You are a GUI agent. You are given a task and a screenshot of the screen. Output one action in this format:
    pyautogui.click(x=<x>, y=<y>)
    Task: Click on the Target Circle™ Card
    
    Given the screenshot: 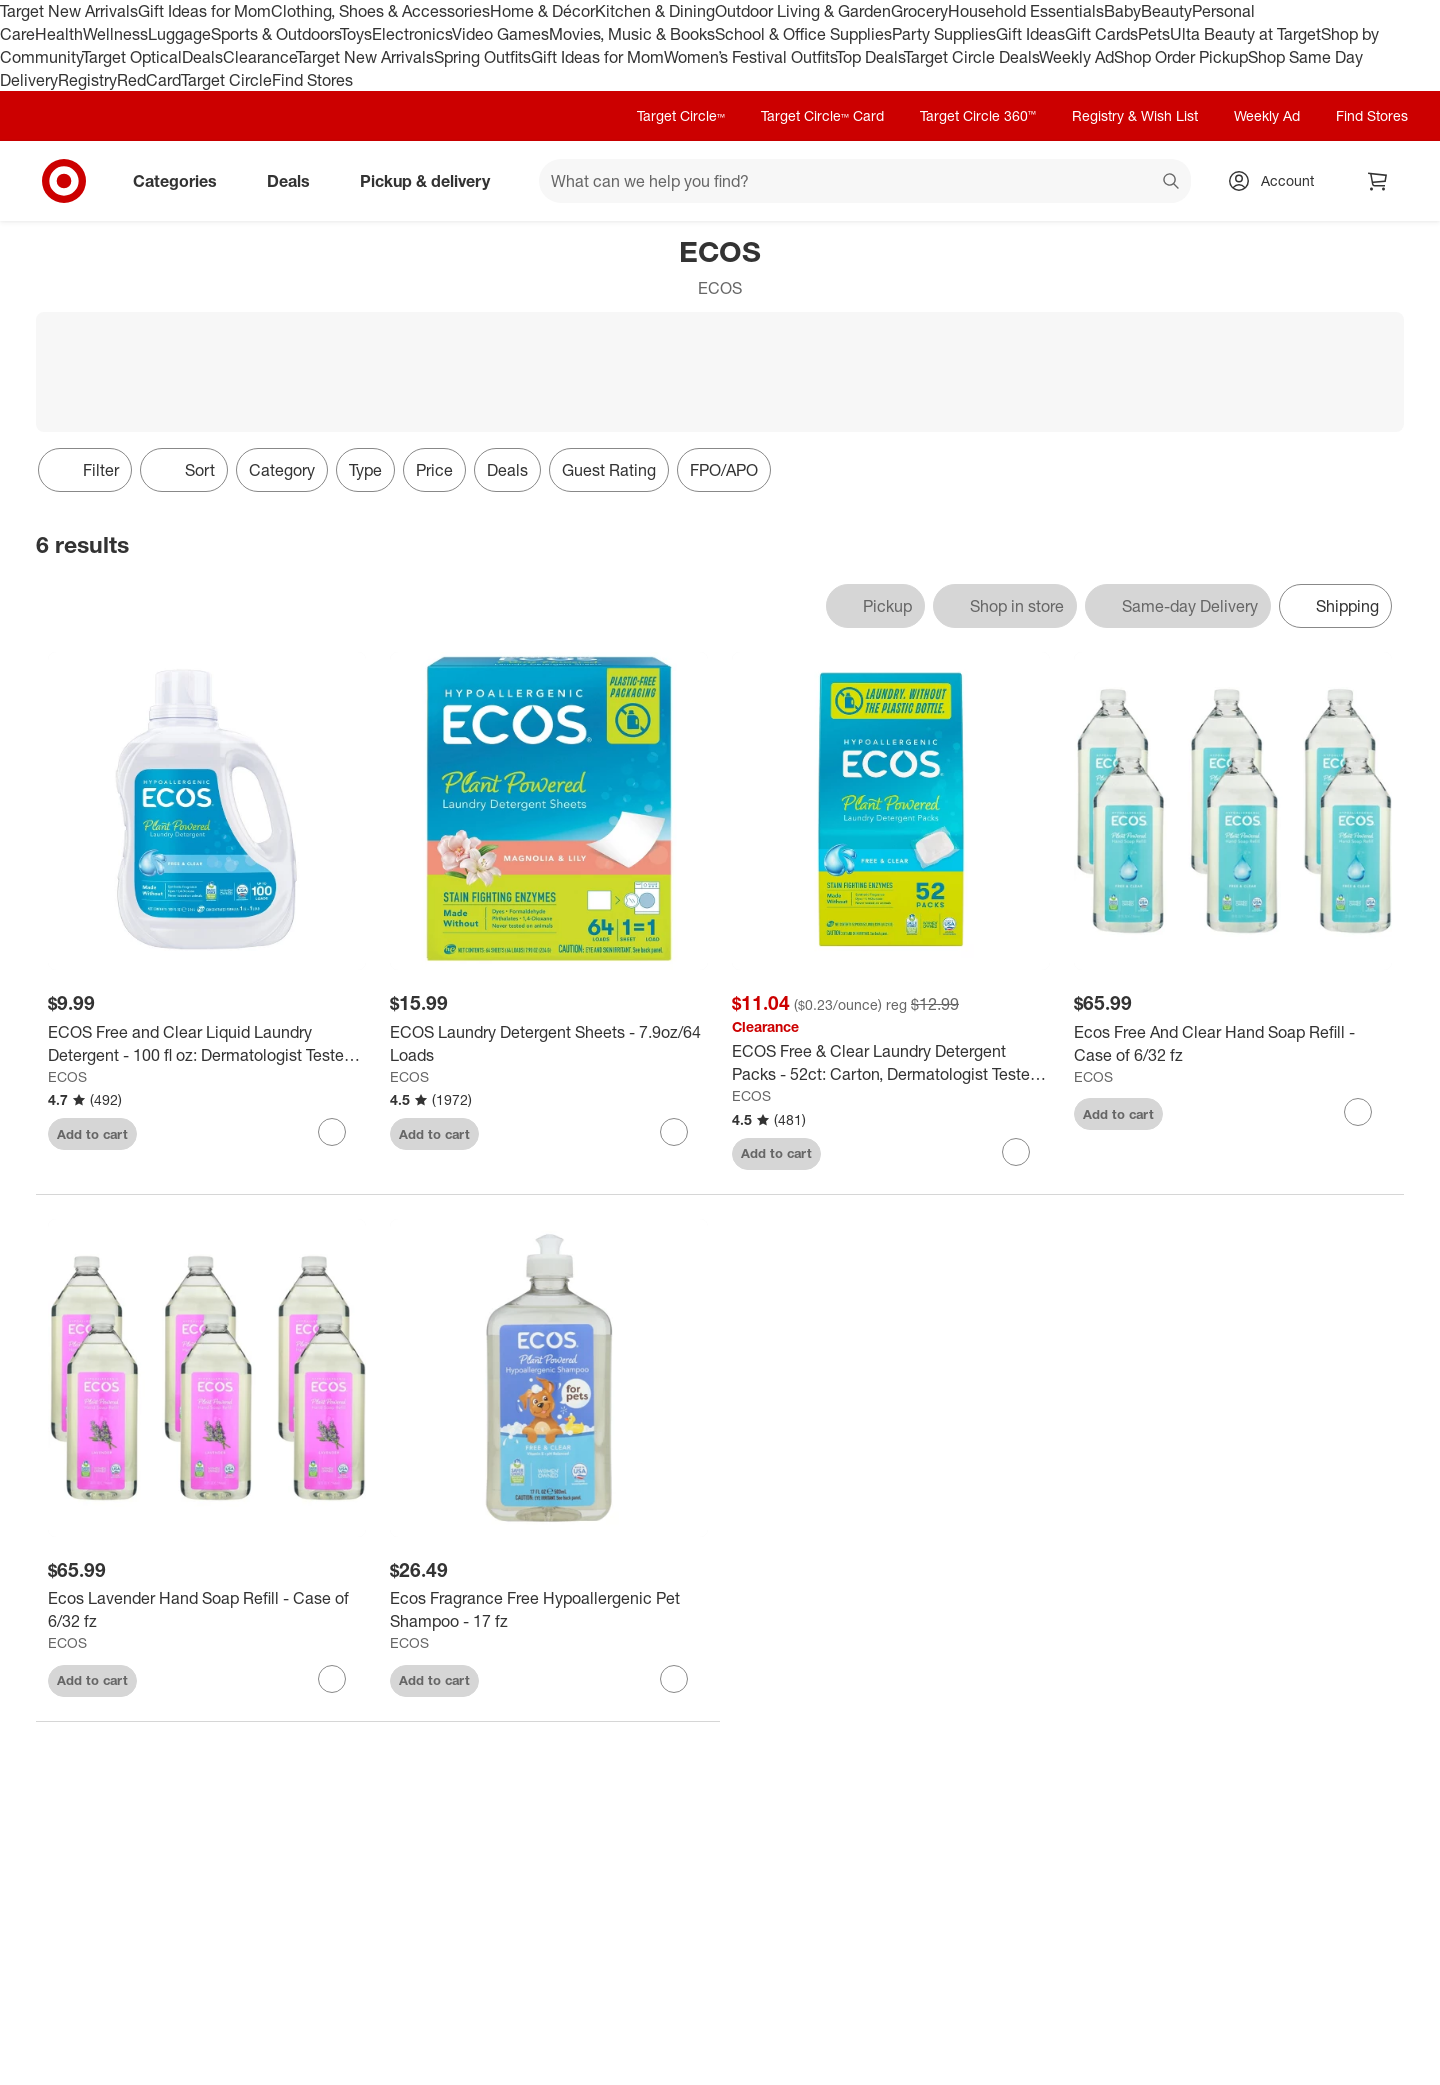 What is the action you would take?
    pyautogui.click(x=822, y=115)
    